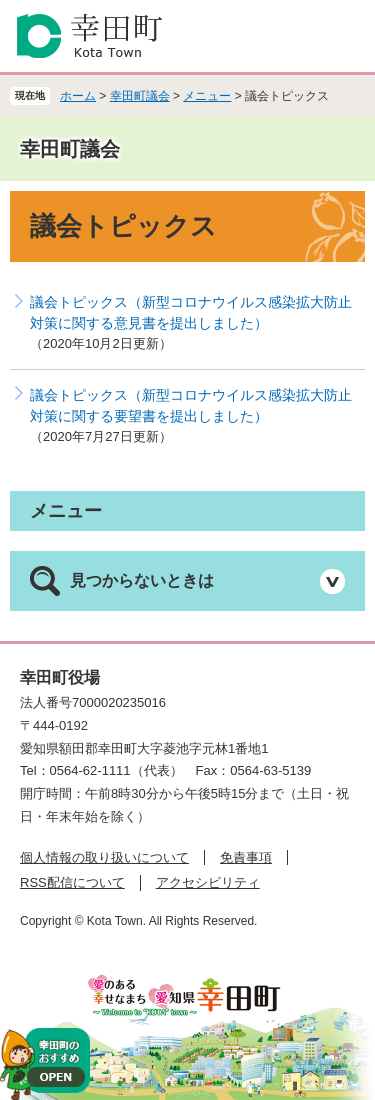 This screenshot has height=1100, width=375. I want to click on 議会トピックス（新型コロナウイルス感染拡大防止対策に関する意見書を提出しました）, so click(191, 312).